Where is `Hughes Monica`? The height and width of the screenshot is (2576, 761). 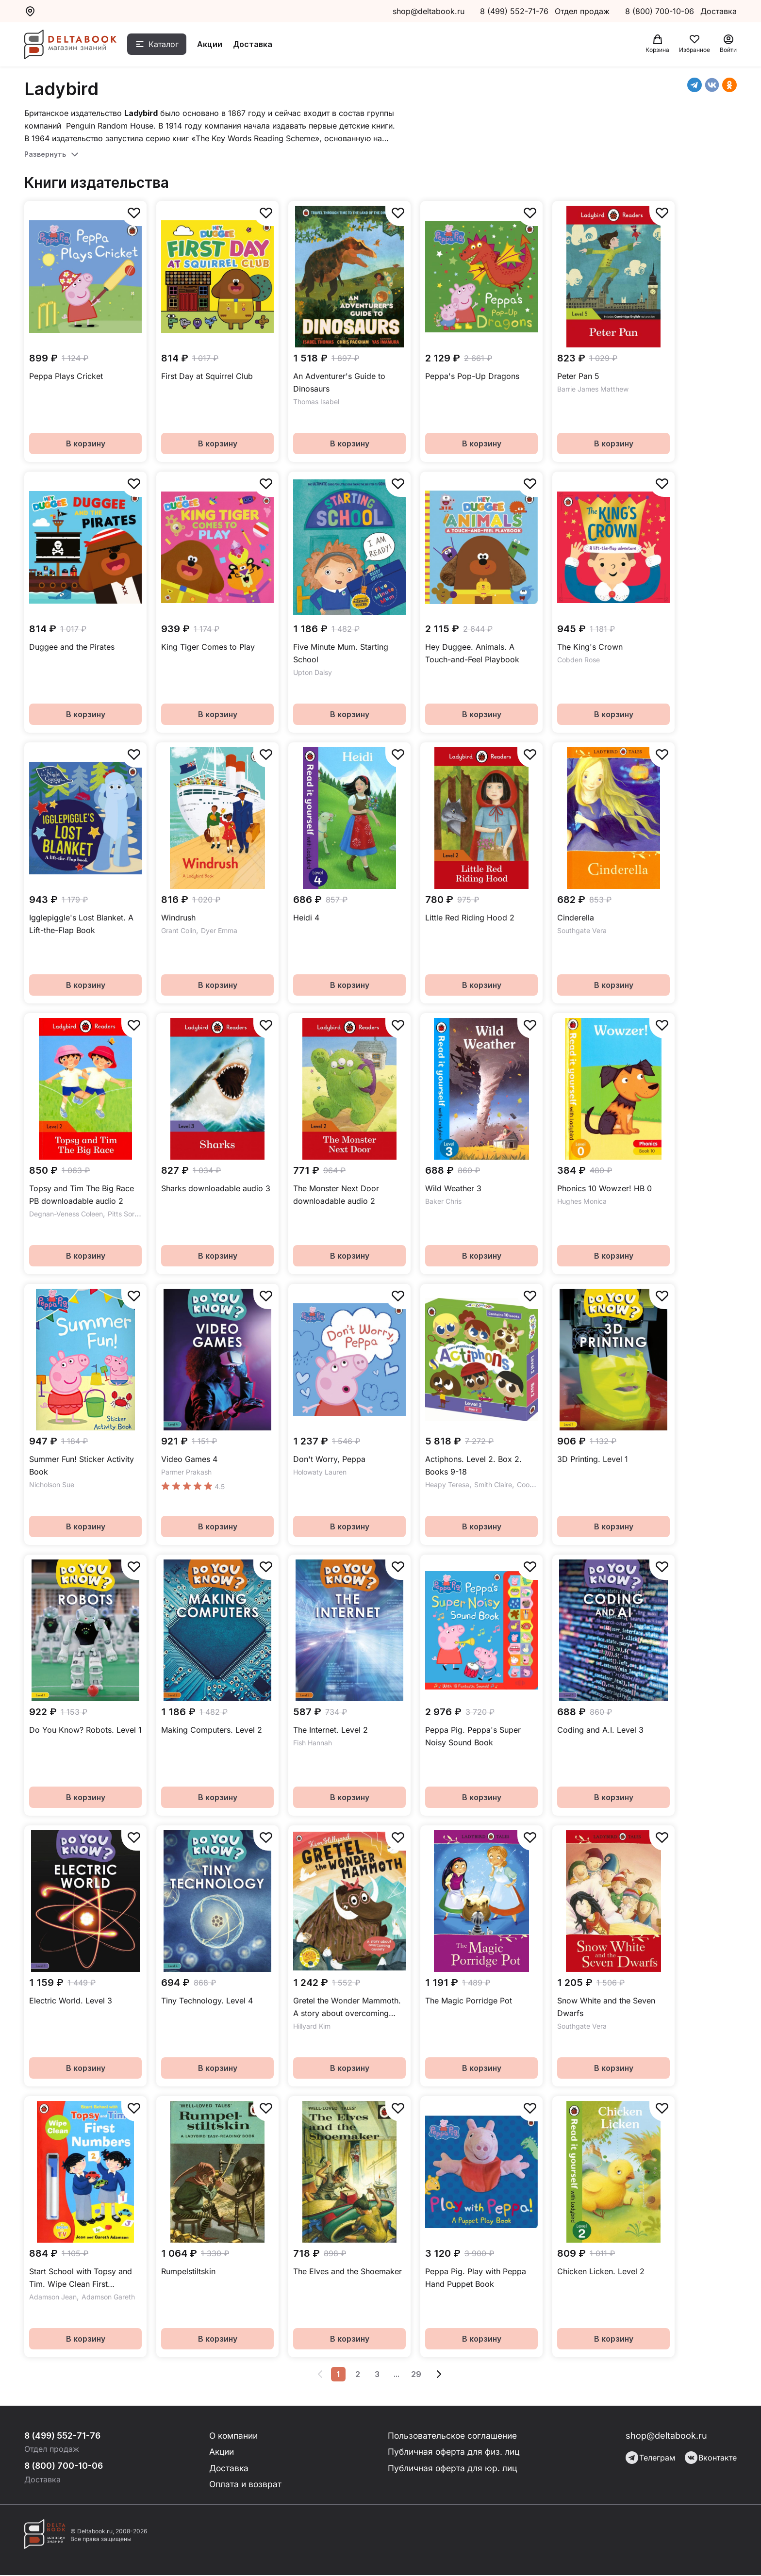 Hughes Monica is located at coordinates (582, 1201).